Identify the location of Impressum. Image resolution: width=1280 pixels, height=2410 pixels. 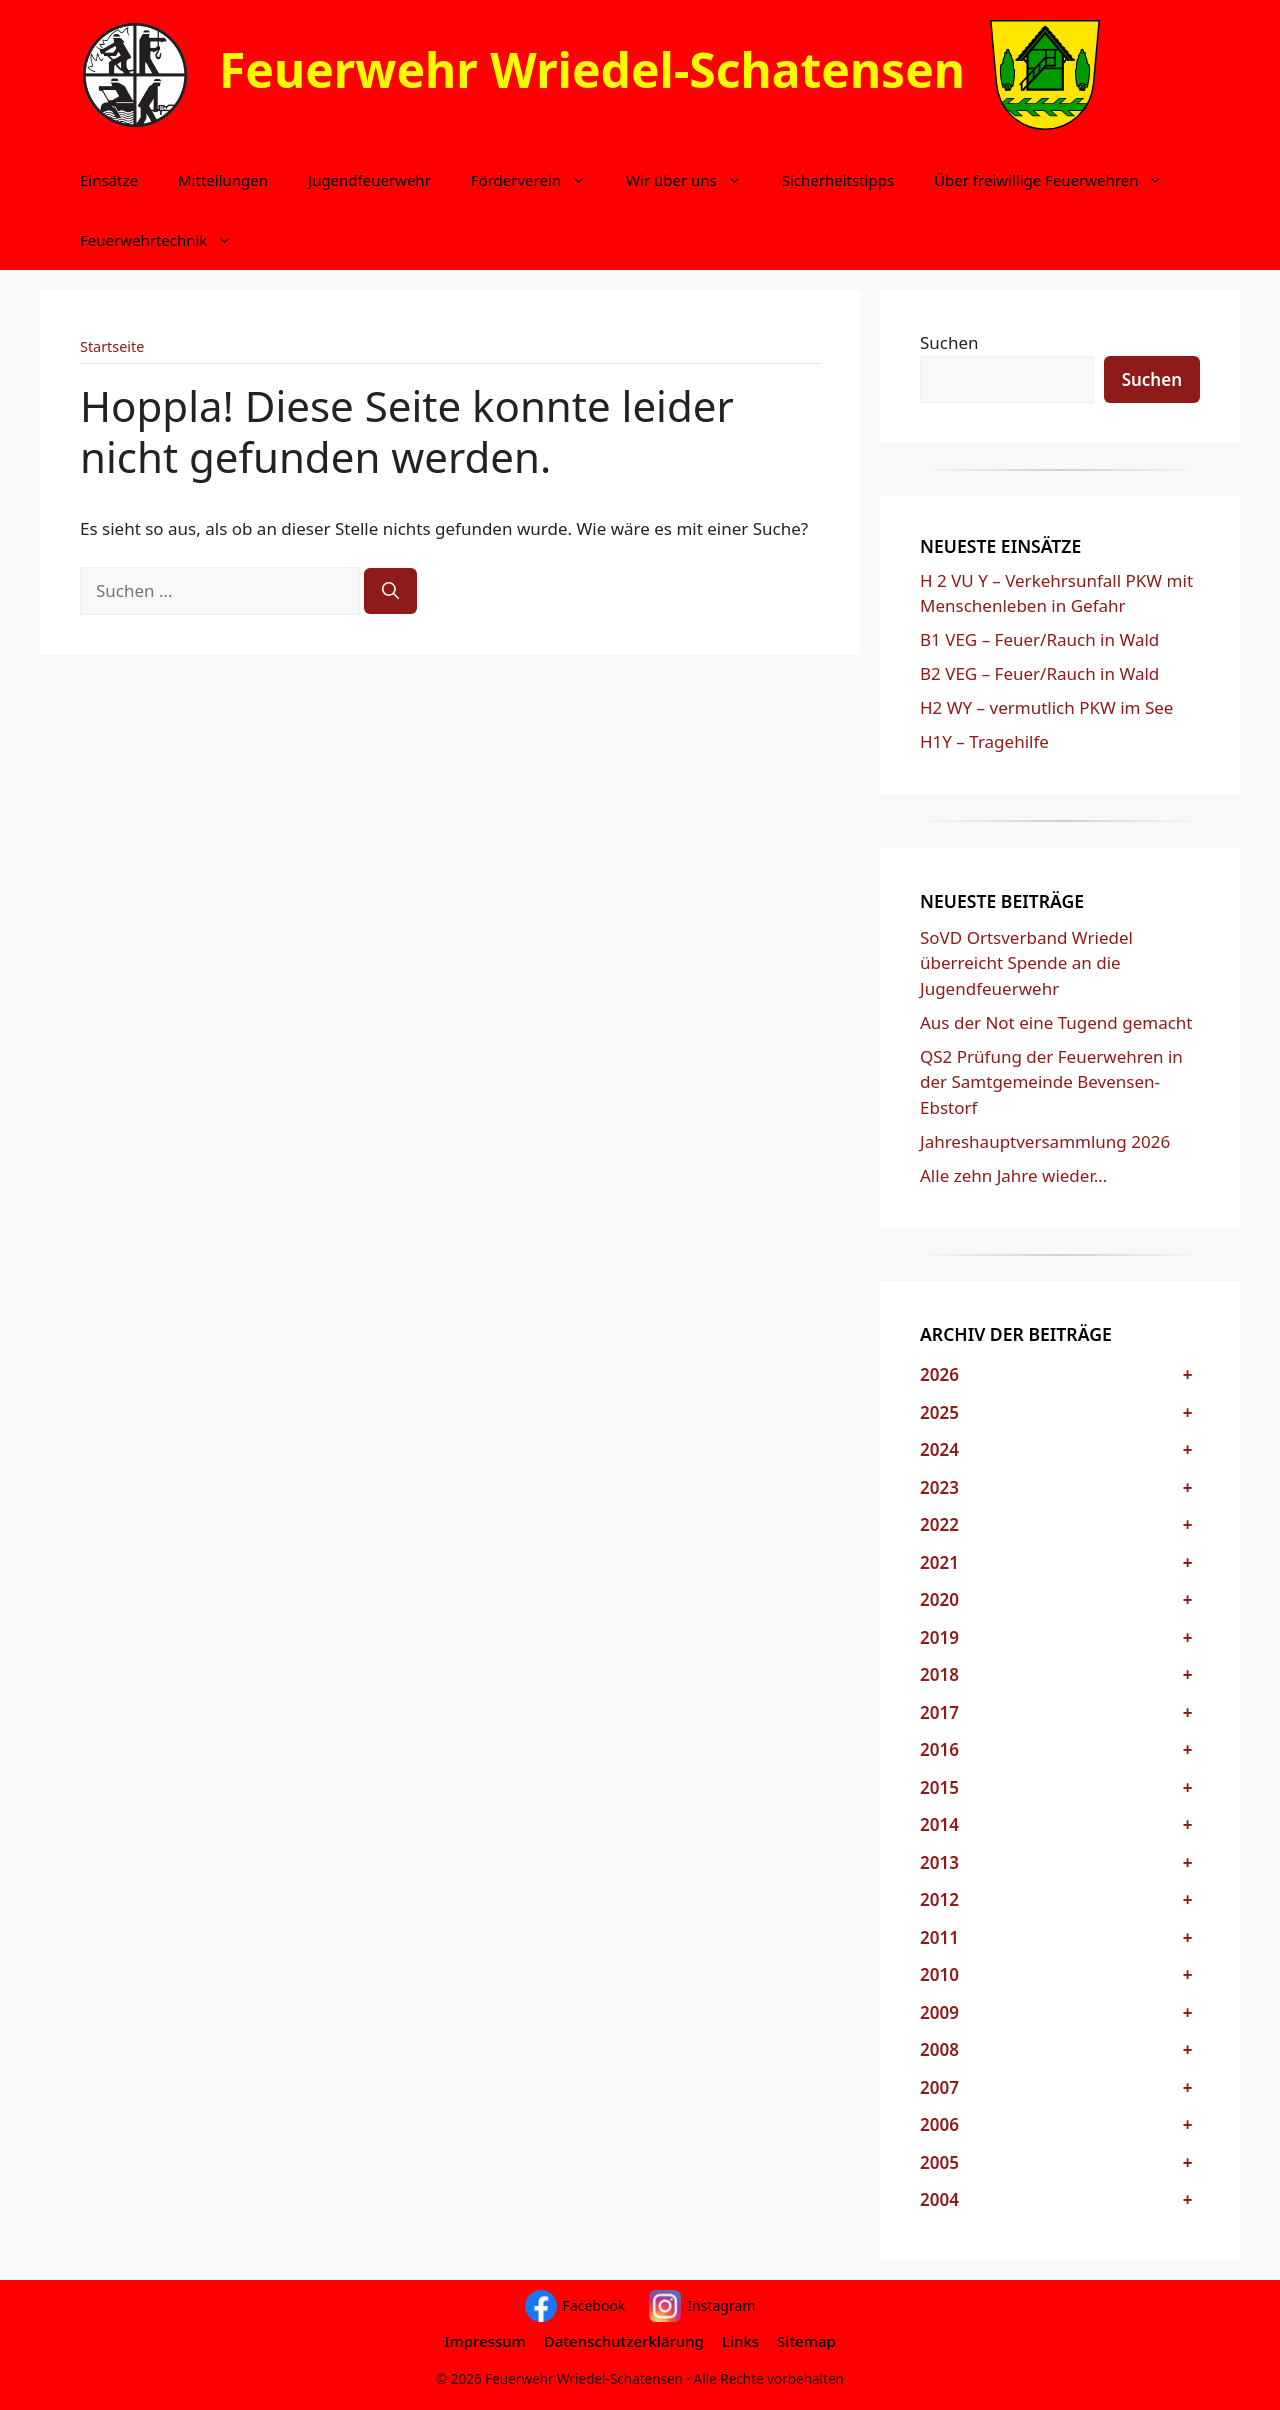
(485, 2341).